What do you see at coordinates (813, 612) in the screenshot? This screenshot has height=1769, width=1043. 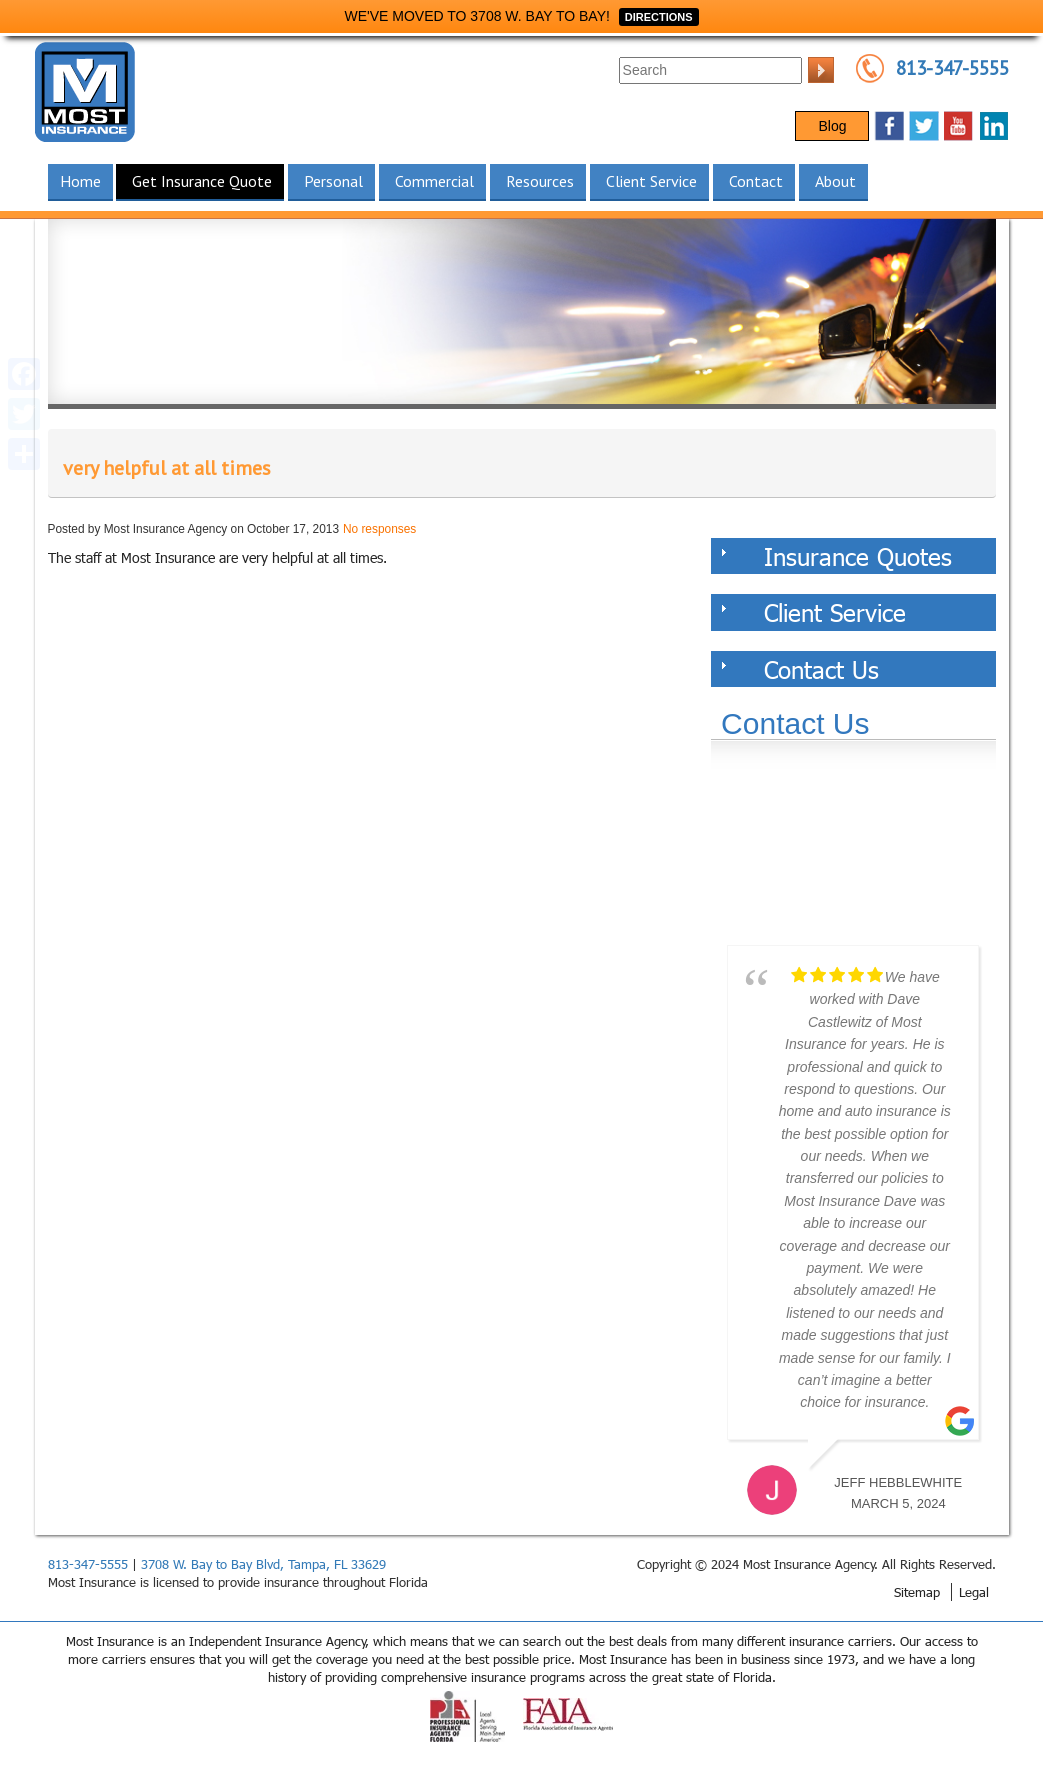 I see `Client Service [tab]` at bounding box center [813, 612].